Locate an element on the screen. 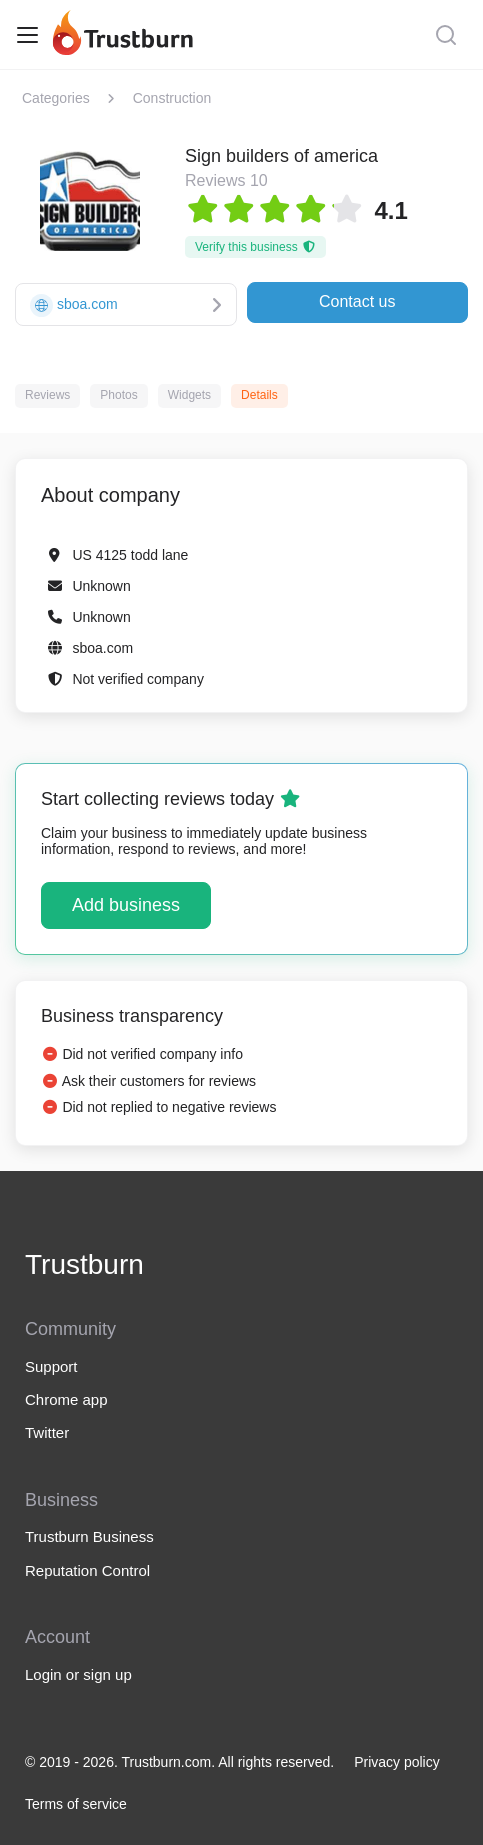 The width and height of the screenshot is (483, 1845). Chrome app is located at coordinates (66, 1399).